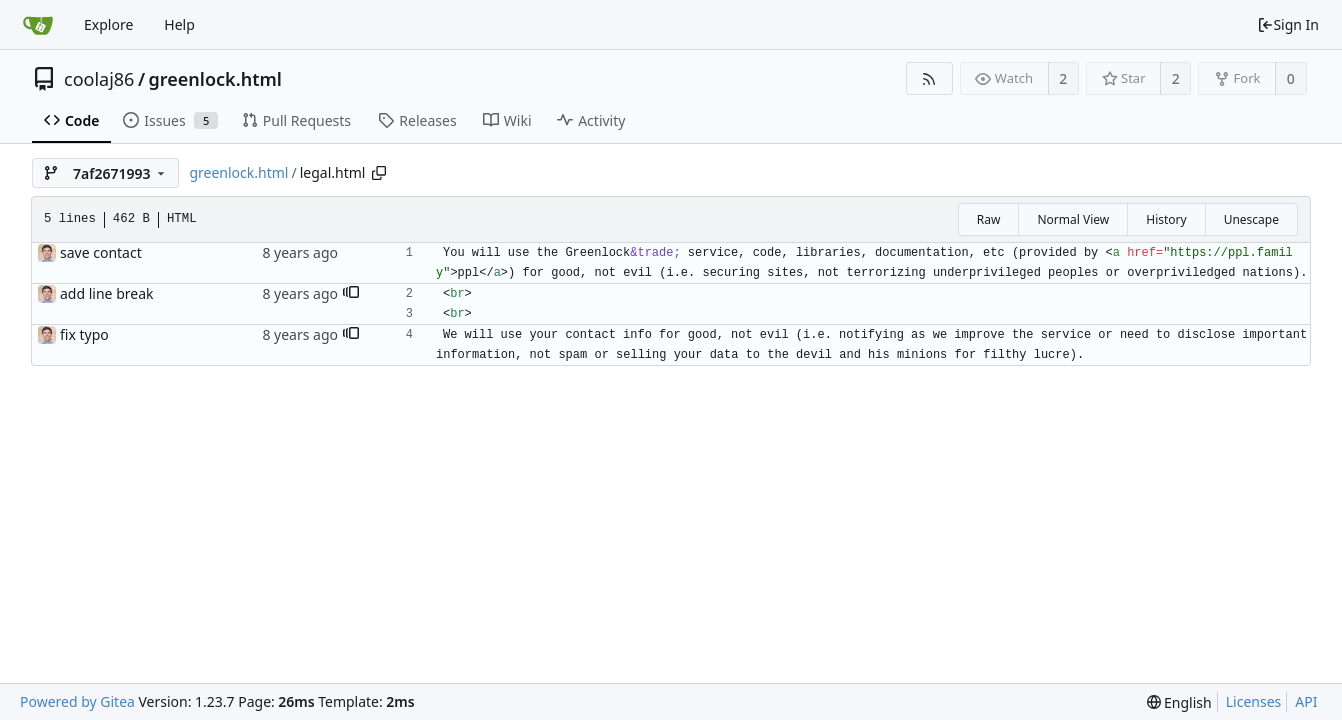 The width and height of the screenshot is (1342, 720). I want to click on API, so click(1306, 701).